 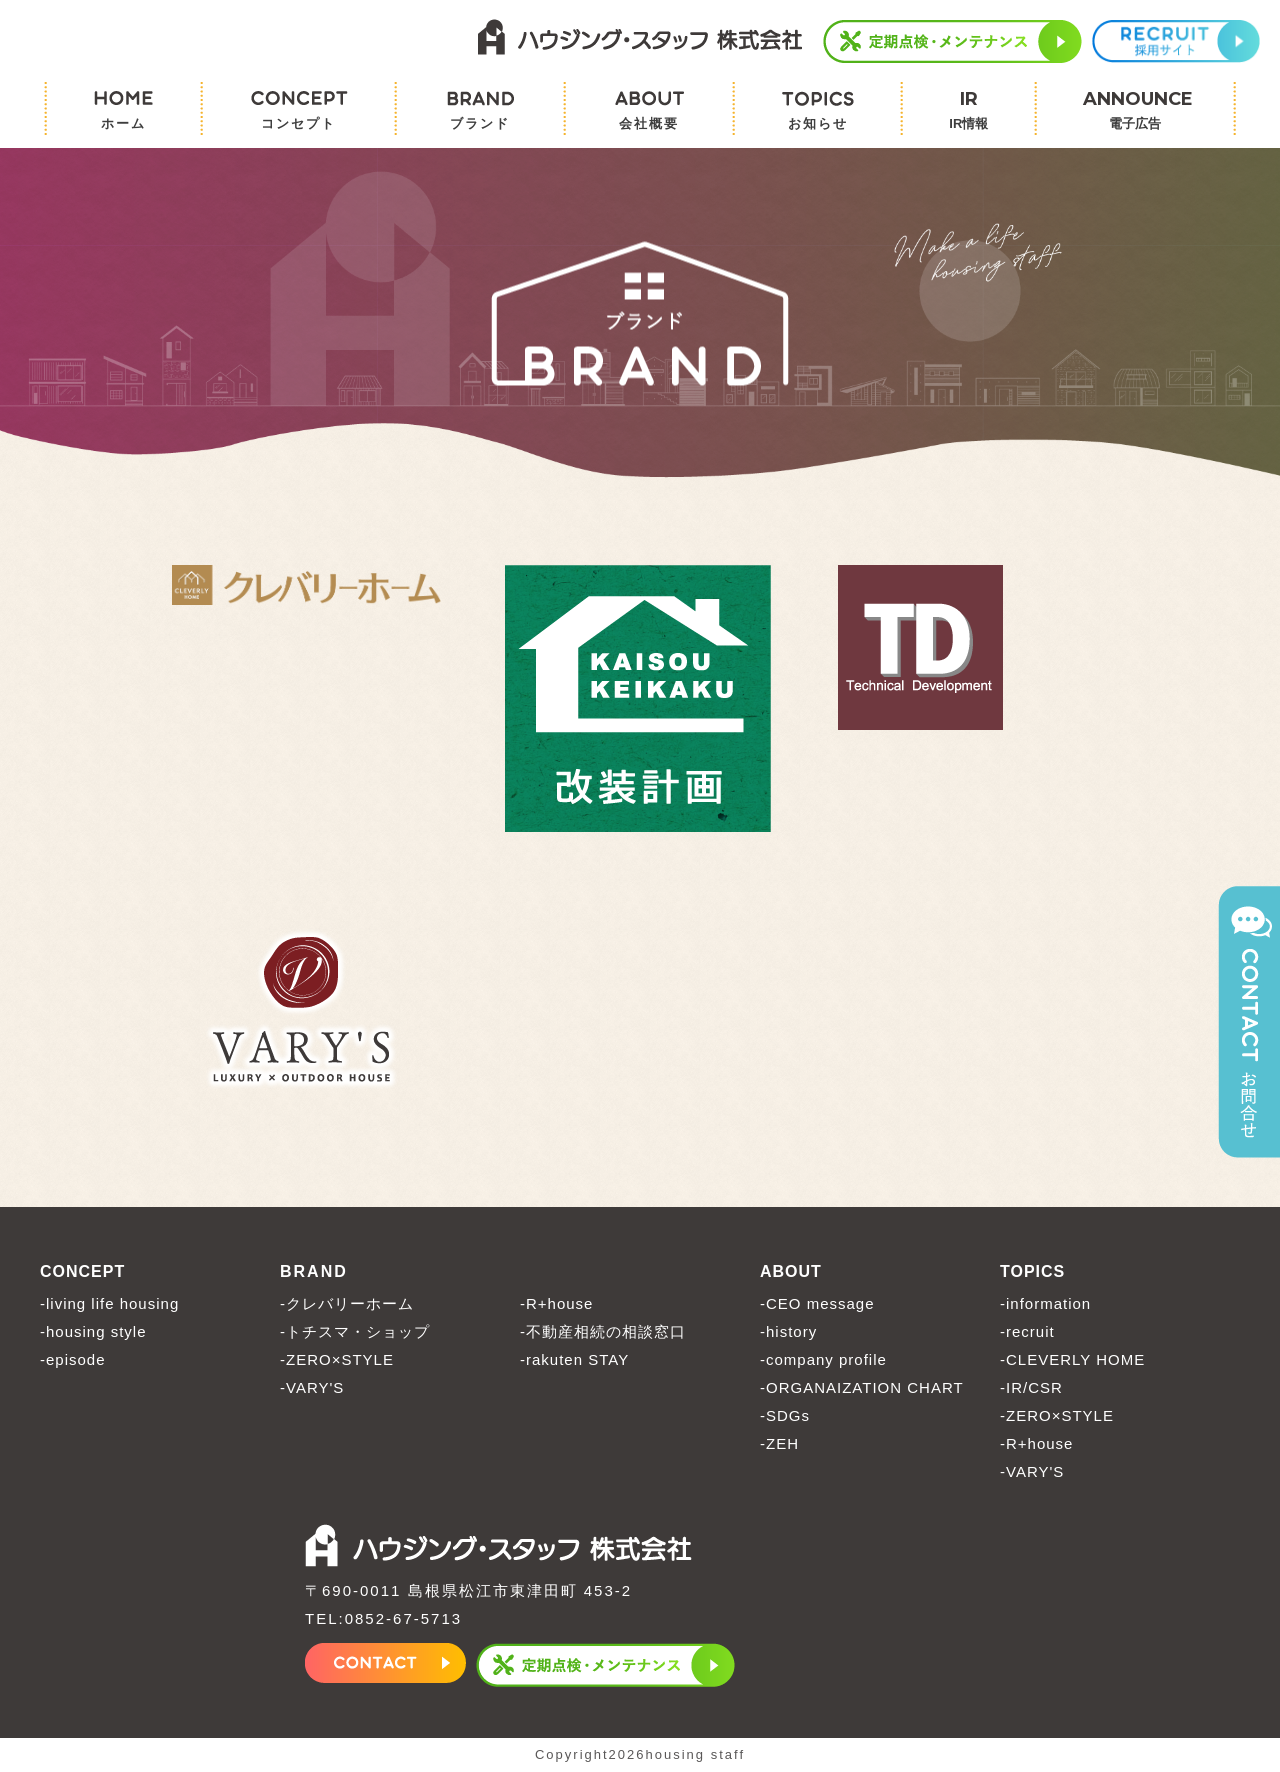 What do you see at coordinates (574, 1359) in the screenshot?
I see `-rakuten STAY` at bounding box center [574, 1359].